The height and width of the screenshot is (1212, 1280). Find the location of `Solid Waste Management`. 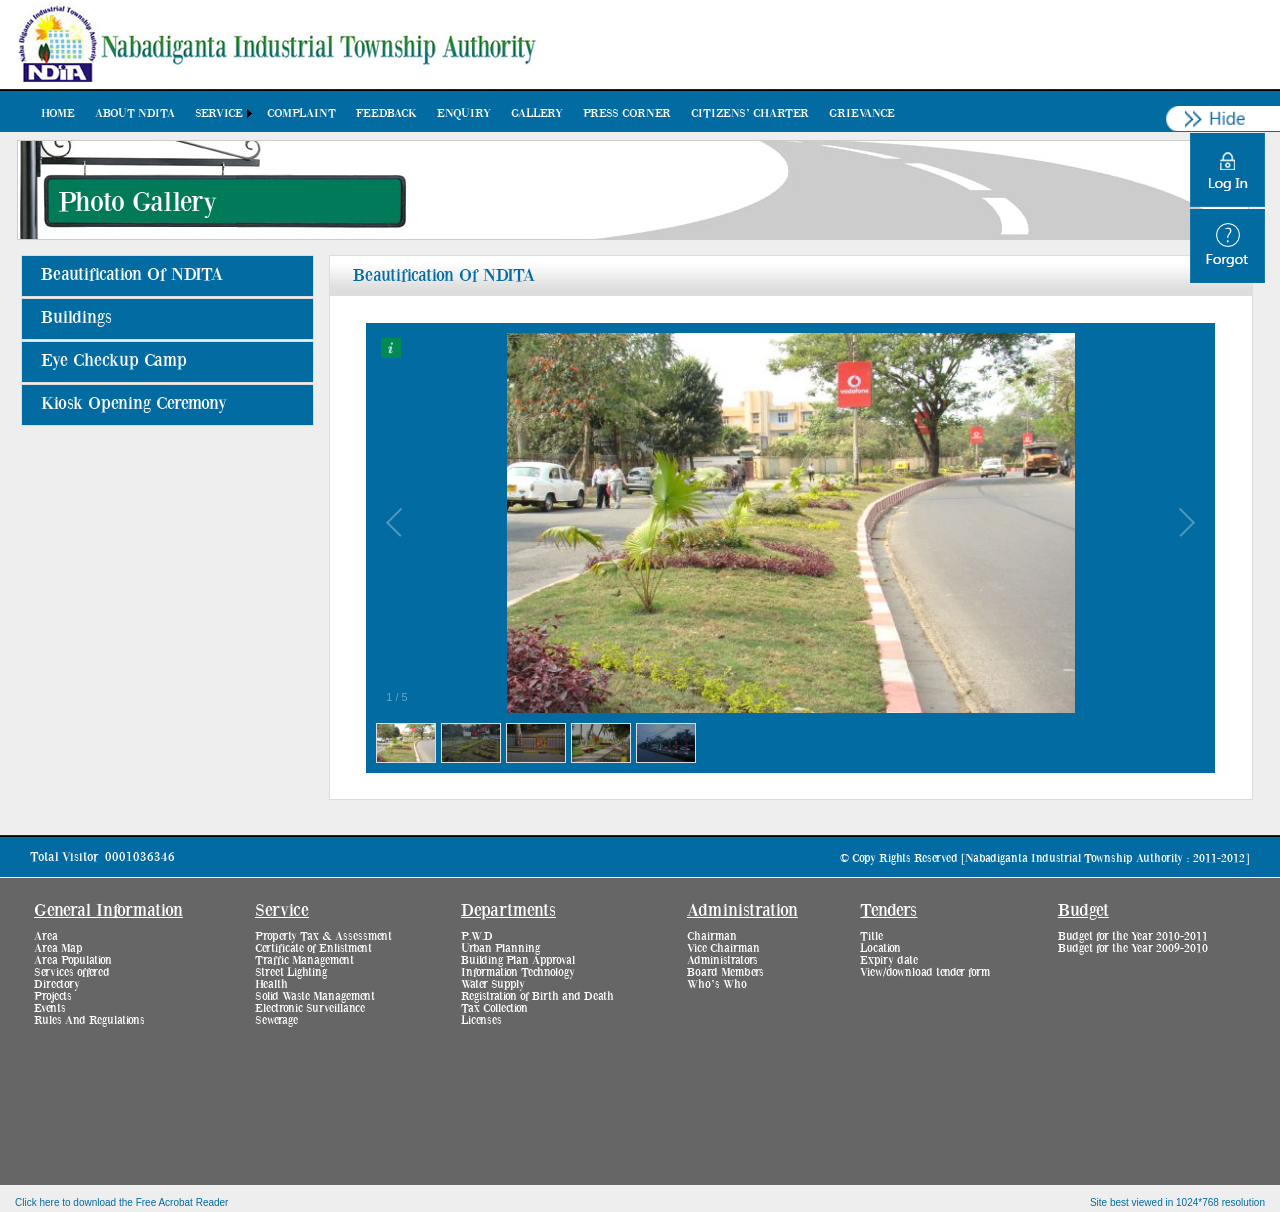

Solid Waste Management is located at coordinates (315, 996).